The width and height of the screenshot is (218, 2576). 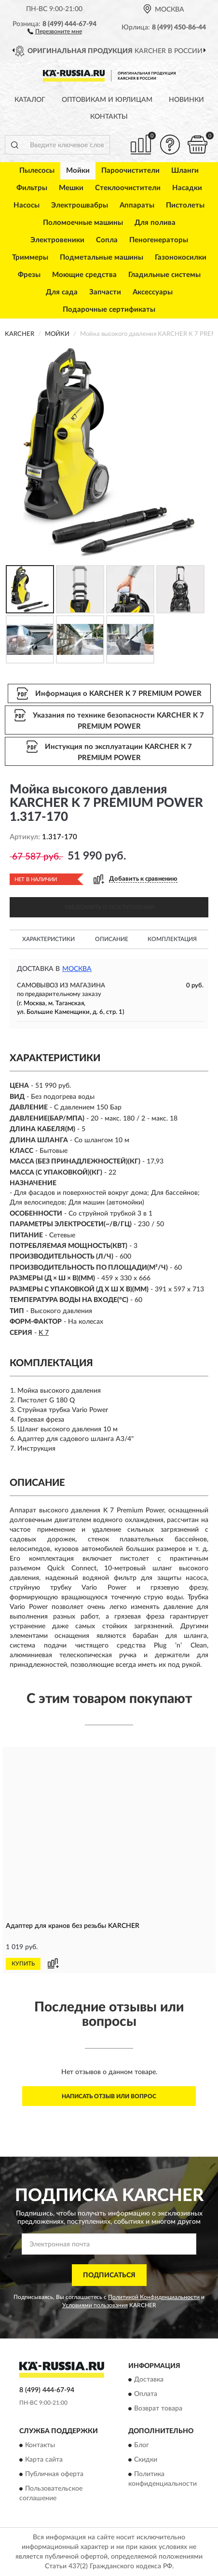 I want to click on Оптовикам и юрлицам, so click(x=107, y=100).